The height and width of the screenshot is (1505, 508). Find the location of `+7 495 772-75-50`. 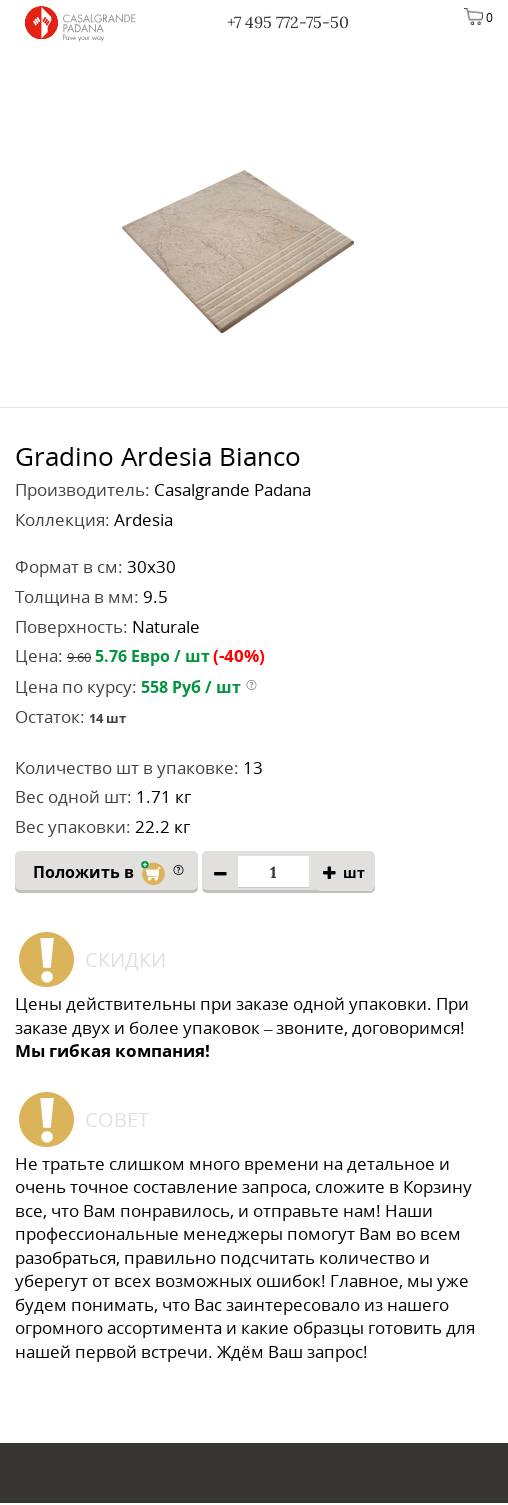

+7 495 772-75-50 is located at coordinates (288, 22).